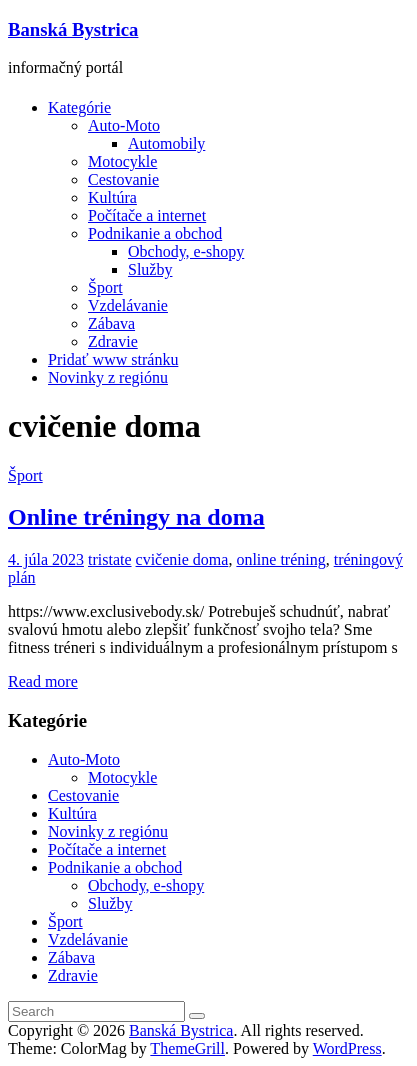 The image size is (417, 1066). I want to click on Kultúra, so click(112, 197).